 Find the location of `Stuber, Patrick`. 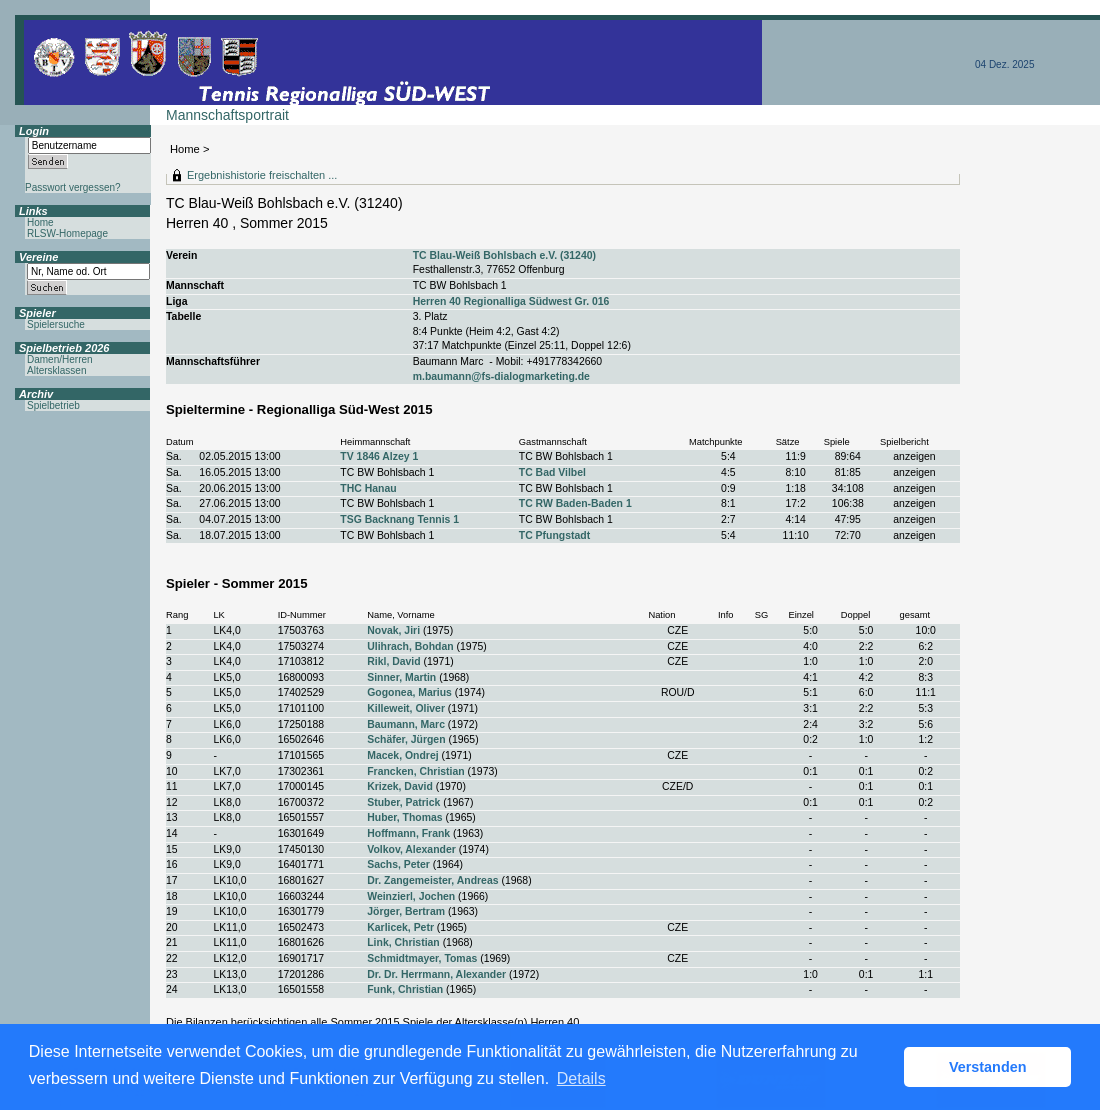

Stuber, Patrick is located at coordinates (403, 802).